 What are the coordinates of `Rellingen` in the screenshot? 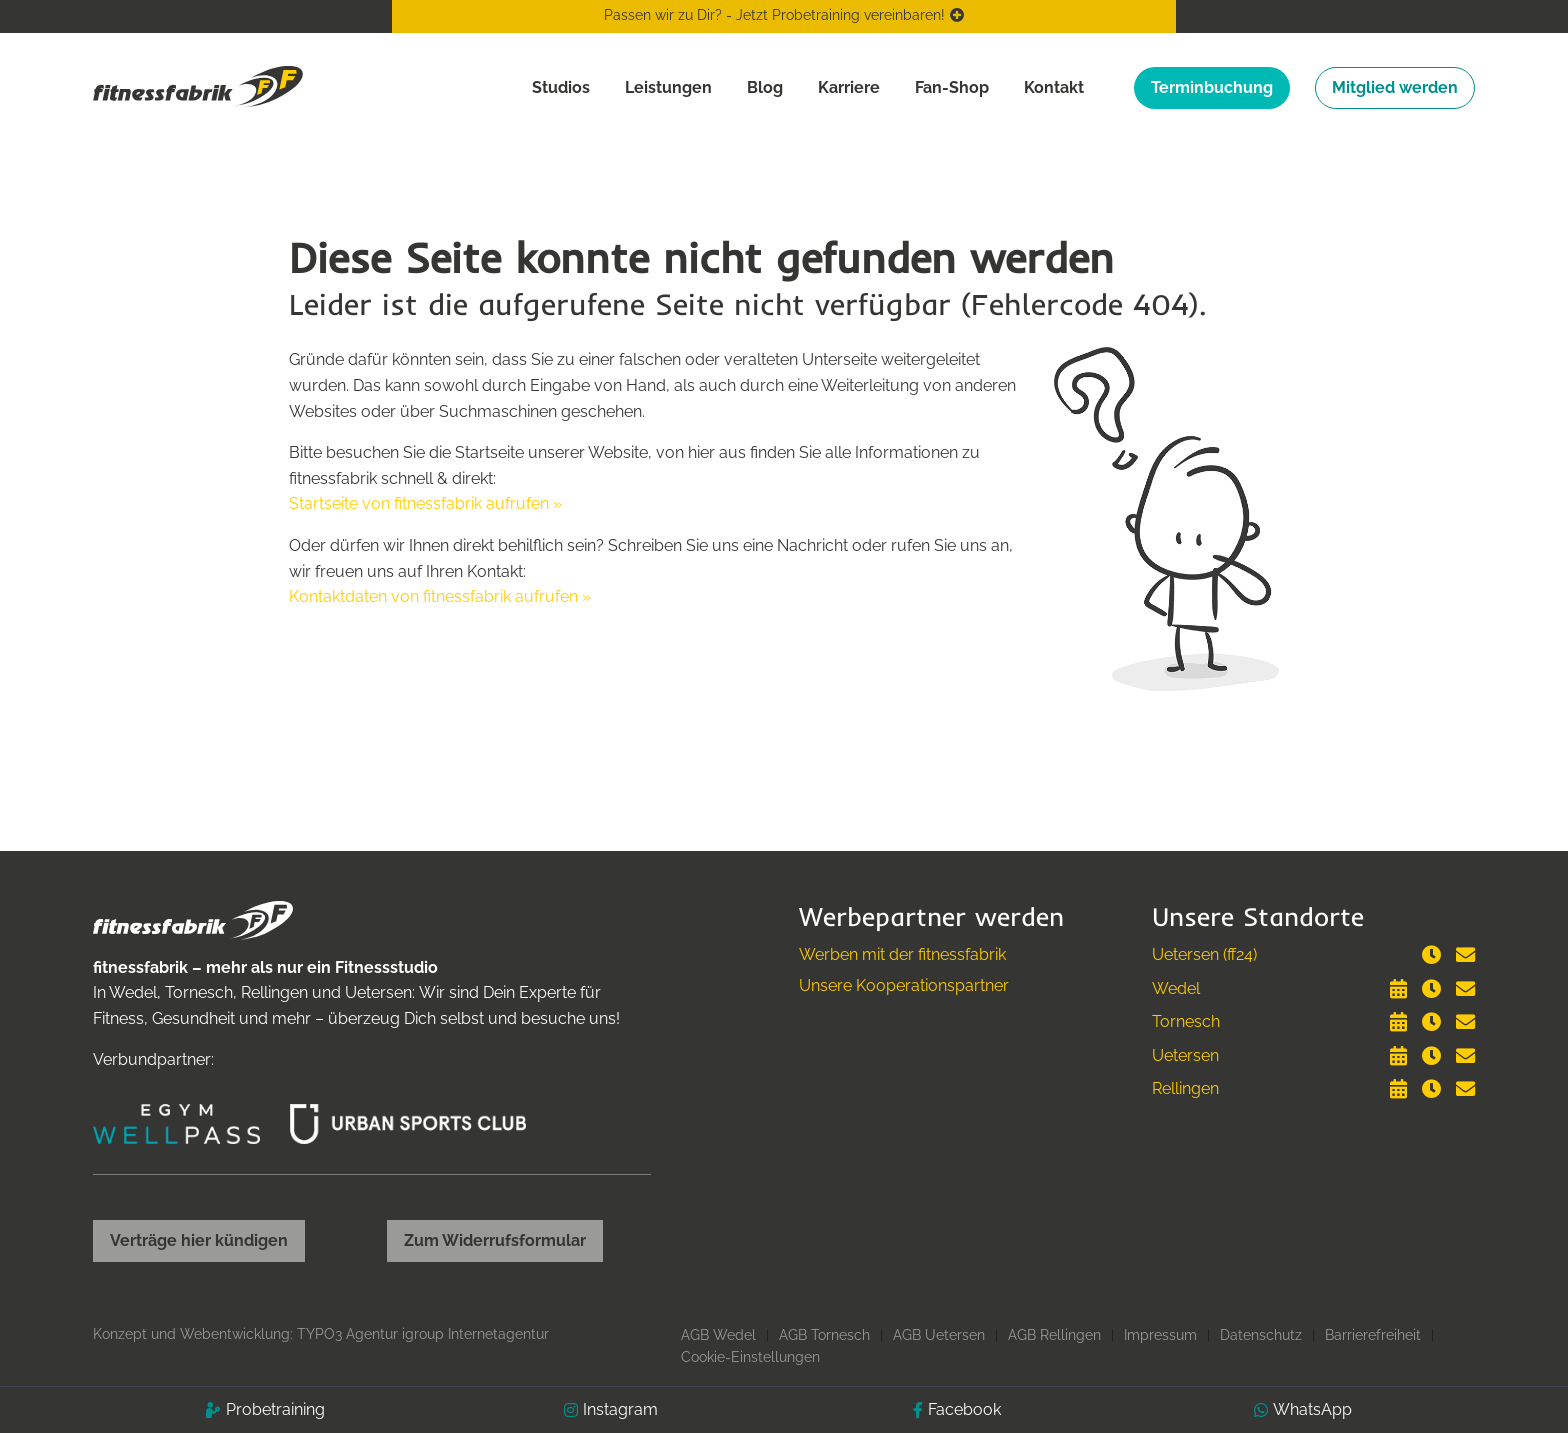 It's located at (1185, 1088).